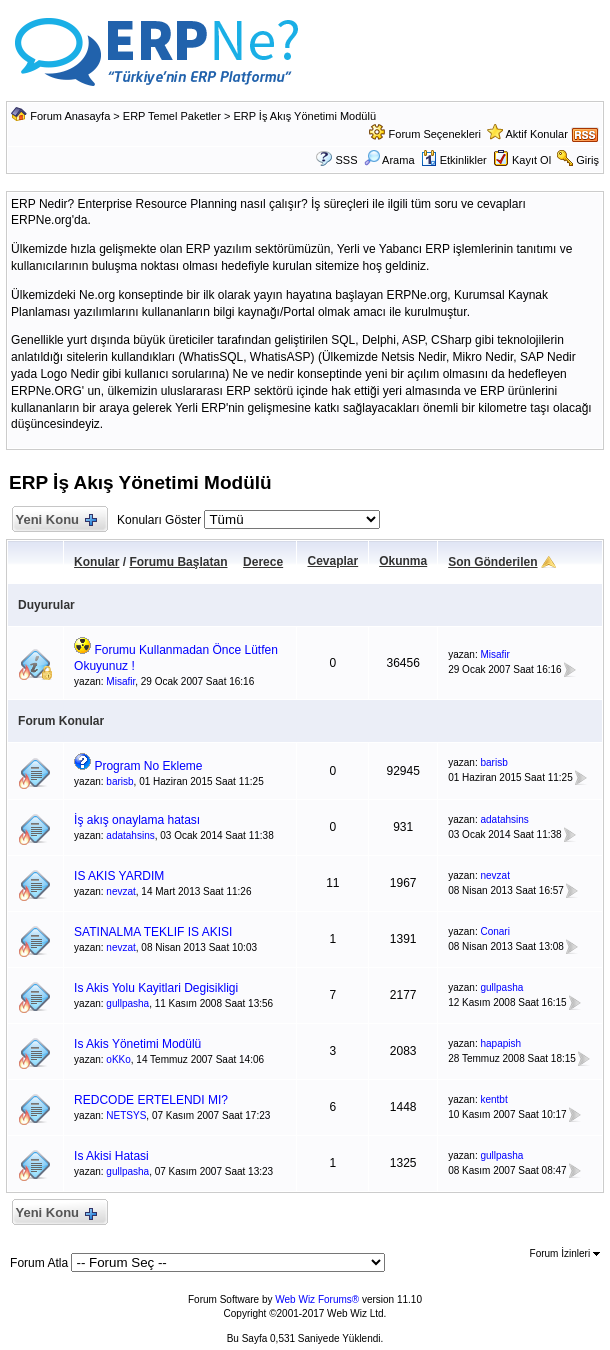 The image size is (610, 1350). I want to click on Derece, so click(263, 562).